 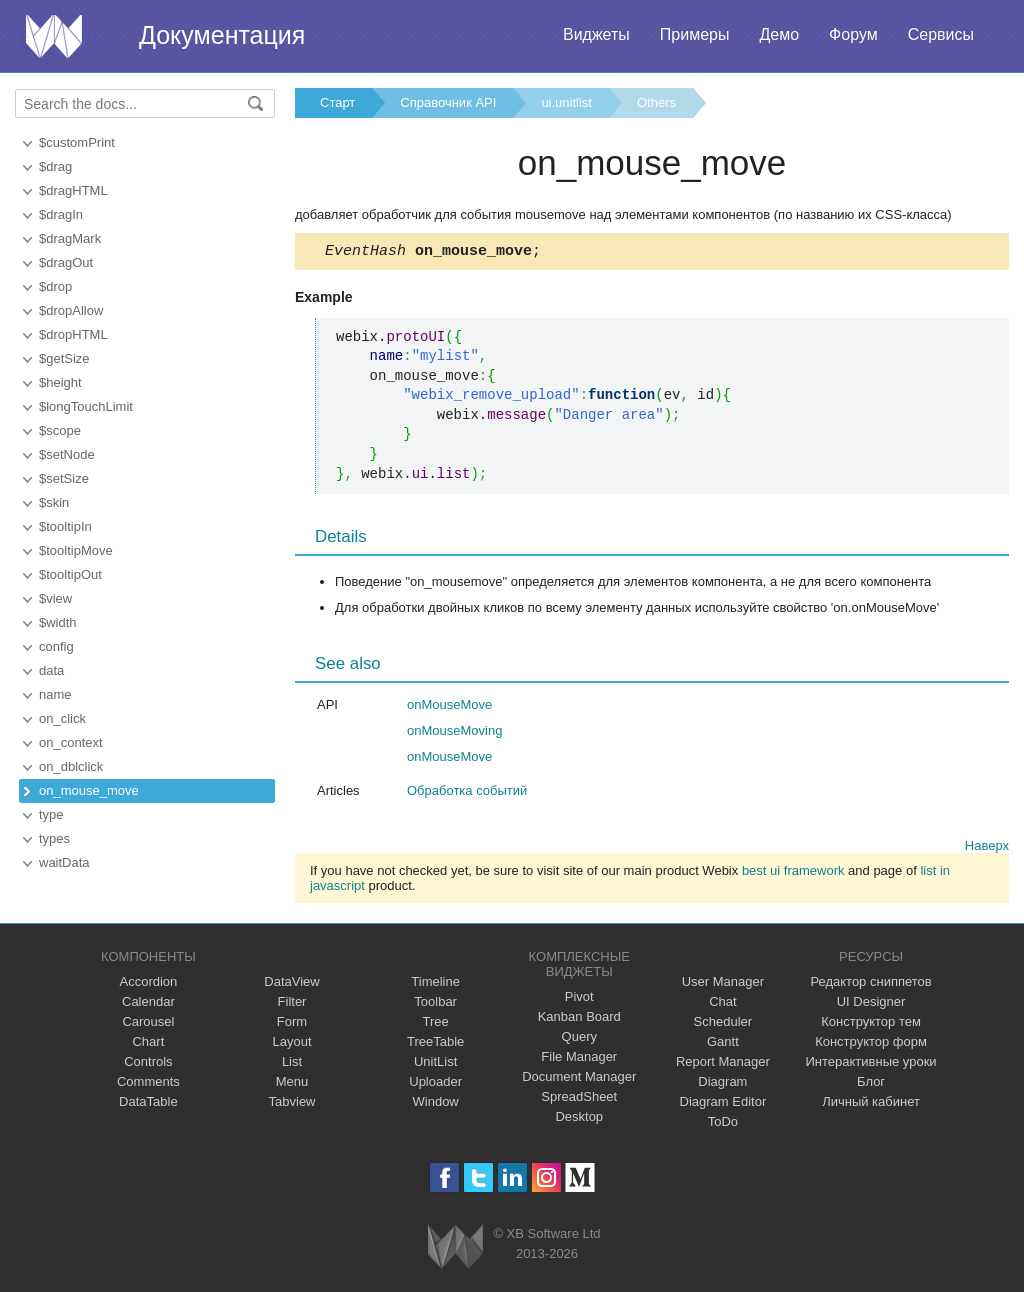 What do you see at coordinates (436, 1104) in the screenshot?
I see `Window` at bounding box center [436, 1104].